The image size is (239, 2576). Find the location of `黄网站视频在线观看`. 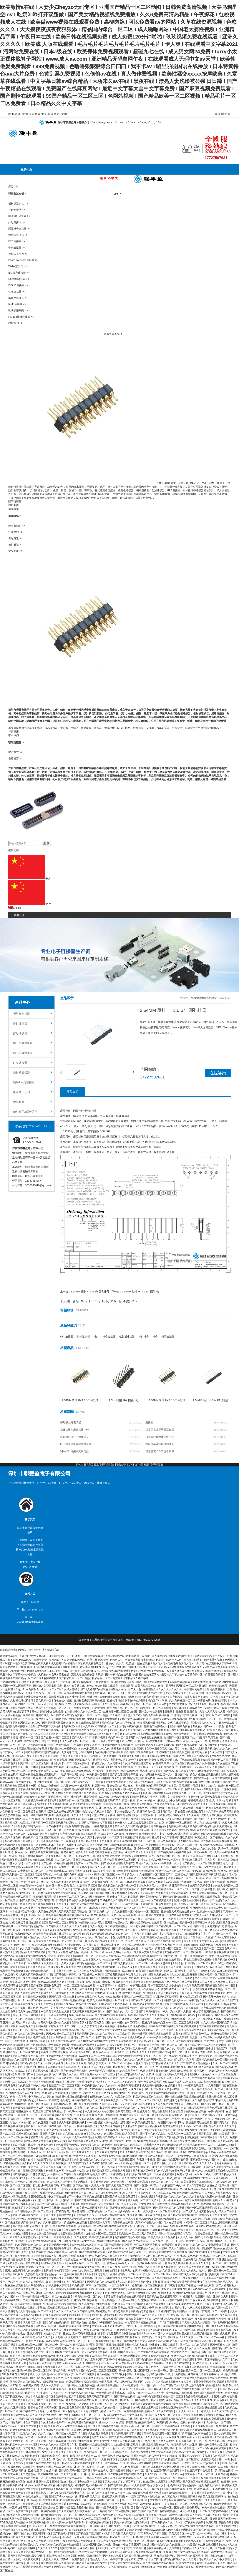

黄网站视频在线观看 is located at coordinates (109, 2240).